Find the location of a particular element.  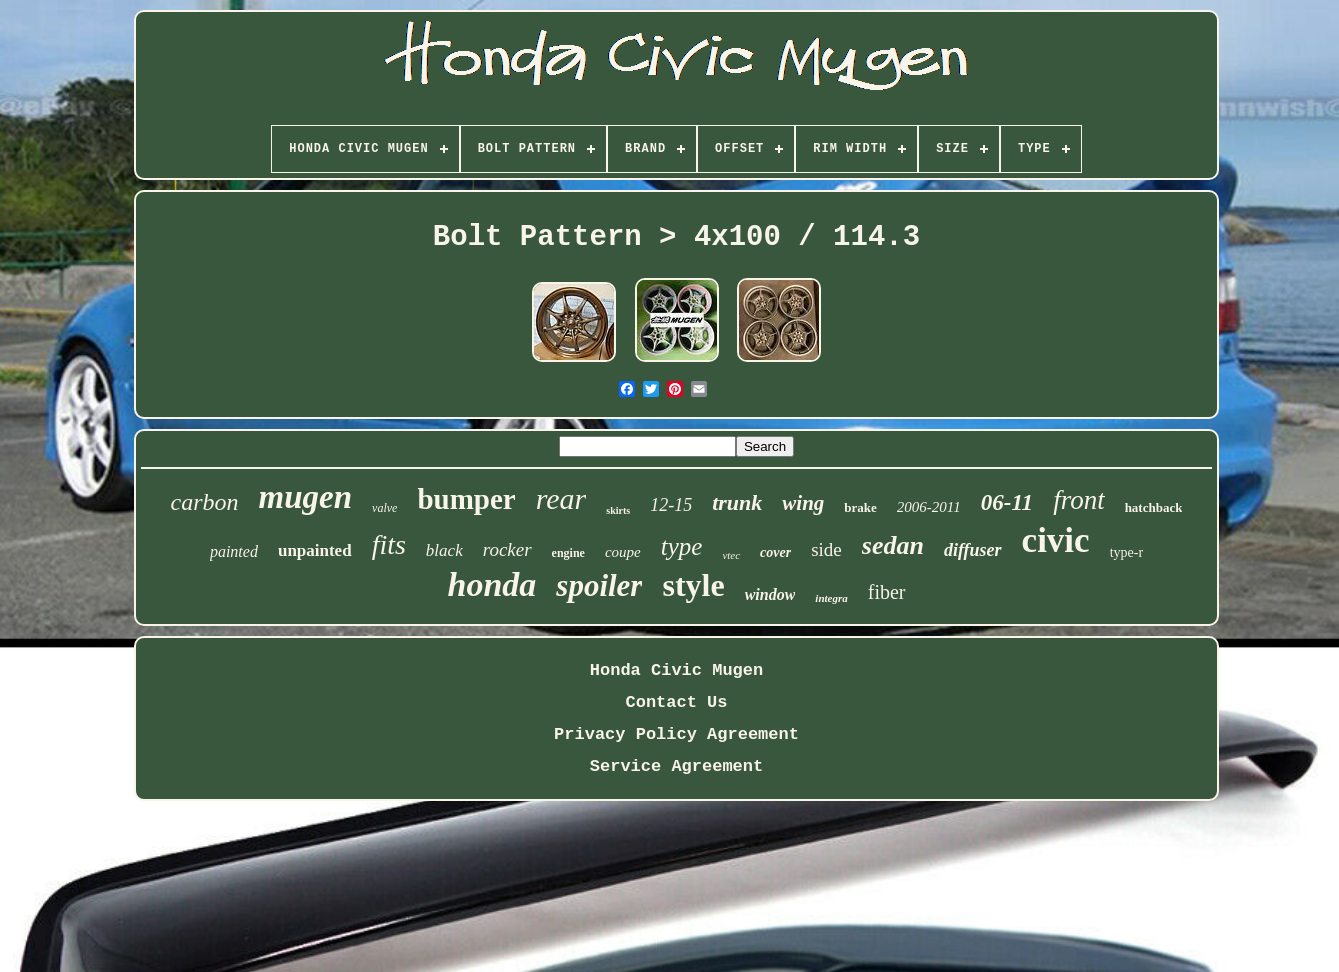

unpainted is located at coordinates (315, 550).